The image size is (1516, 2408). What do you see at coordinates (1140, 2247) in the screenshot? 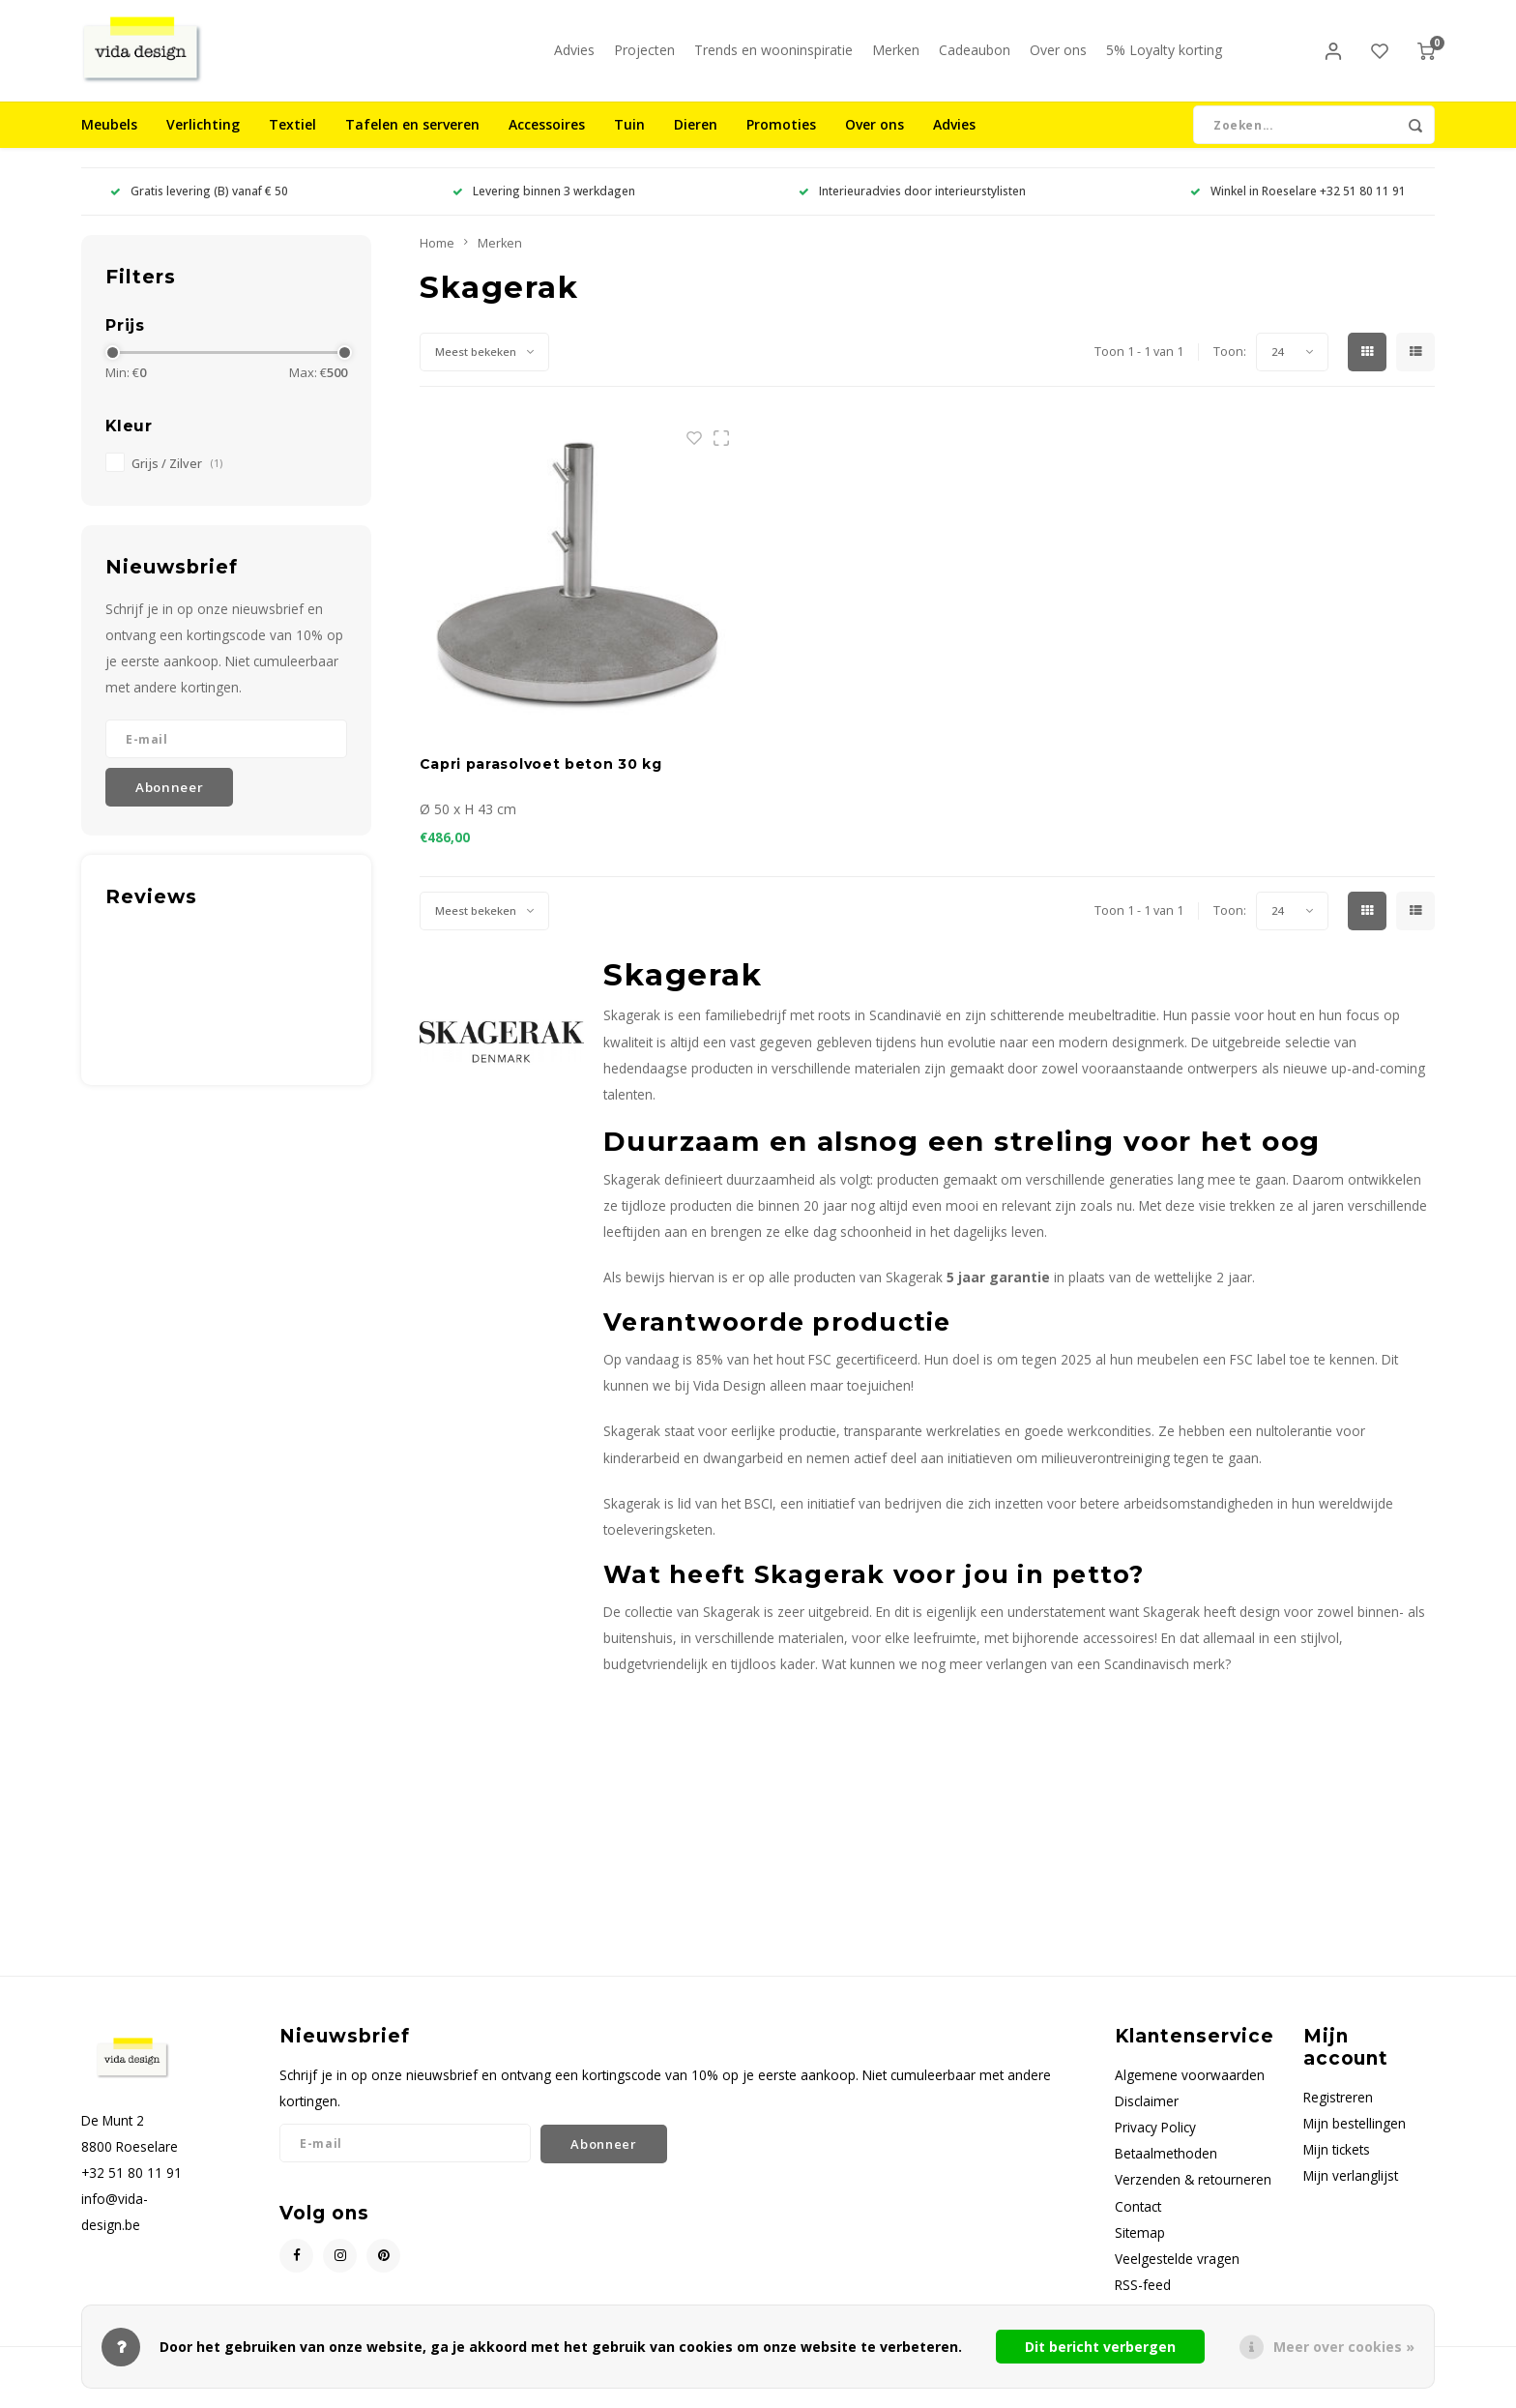
I see `Sitemap` at bounding box center [1140, 2247].